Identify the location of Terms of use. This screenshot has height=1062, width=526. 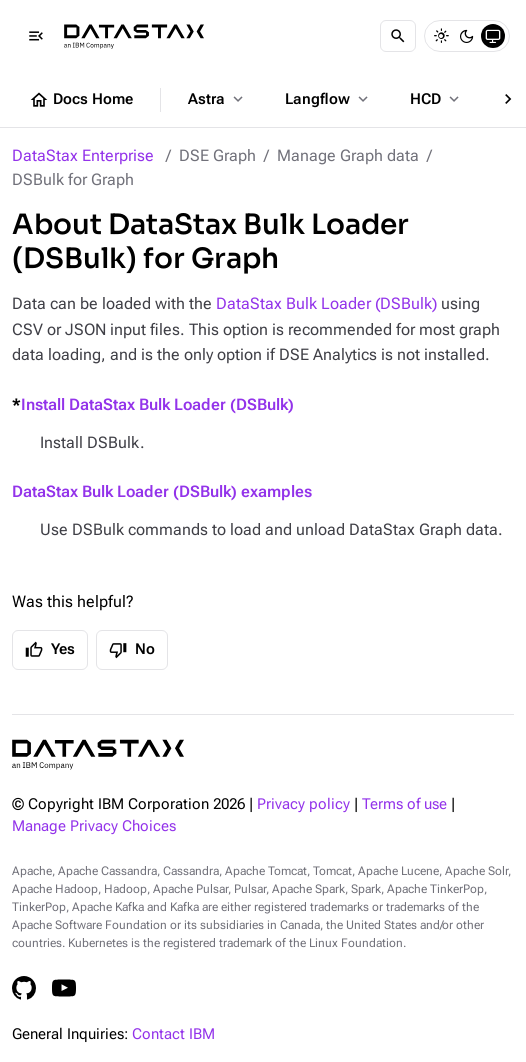
(404, 804).